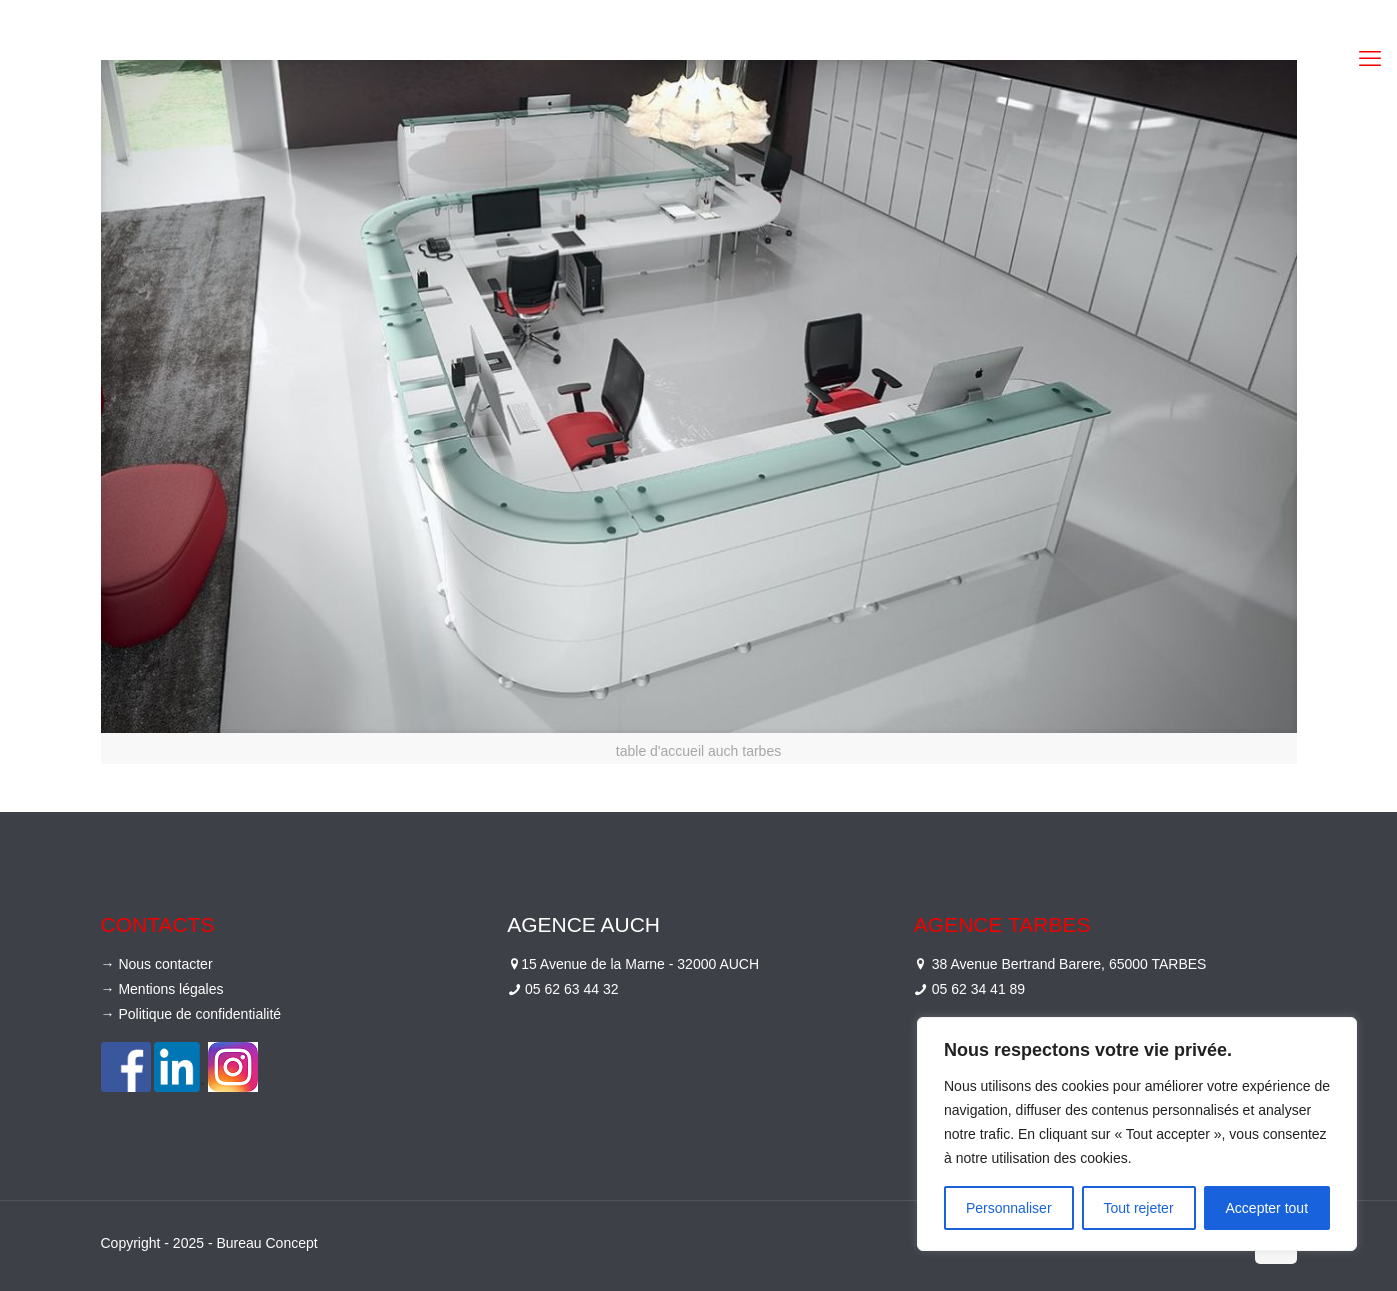  What do you see at coordinates (583, 924) in the screenshot?
I see `Agence Auch` at bounding box center [583, 924].